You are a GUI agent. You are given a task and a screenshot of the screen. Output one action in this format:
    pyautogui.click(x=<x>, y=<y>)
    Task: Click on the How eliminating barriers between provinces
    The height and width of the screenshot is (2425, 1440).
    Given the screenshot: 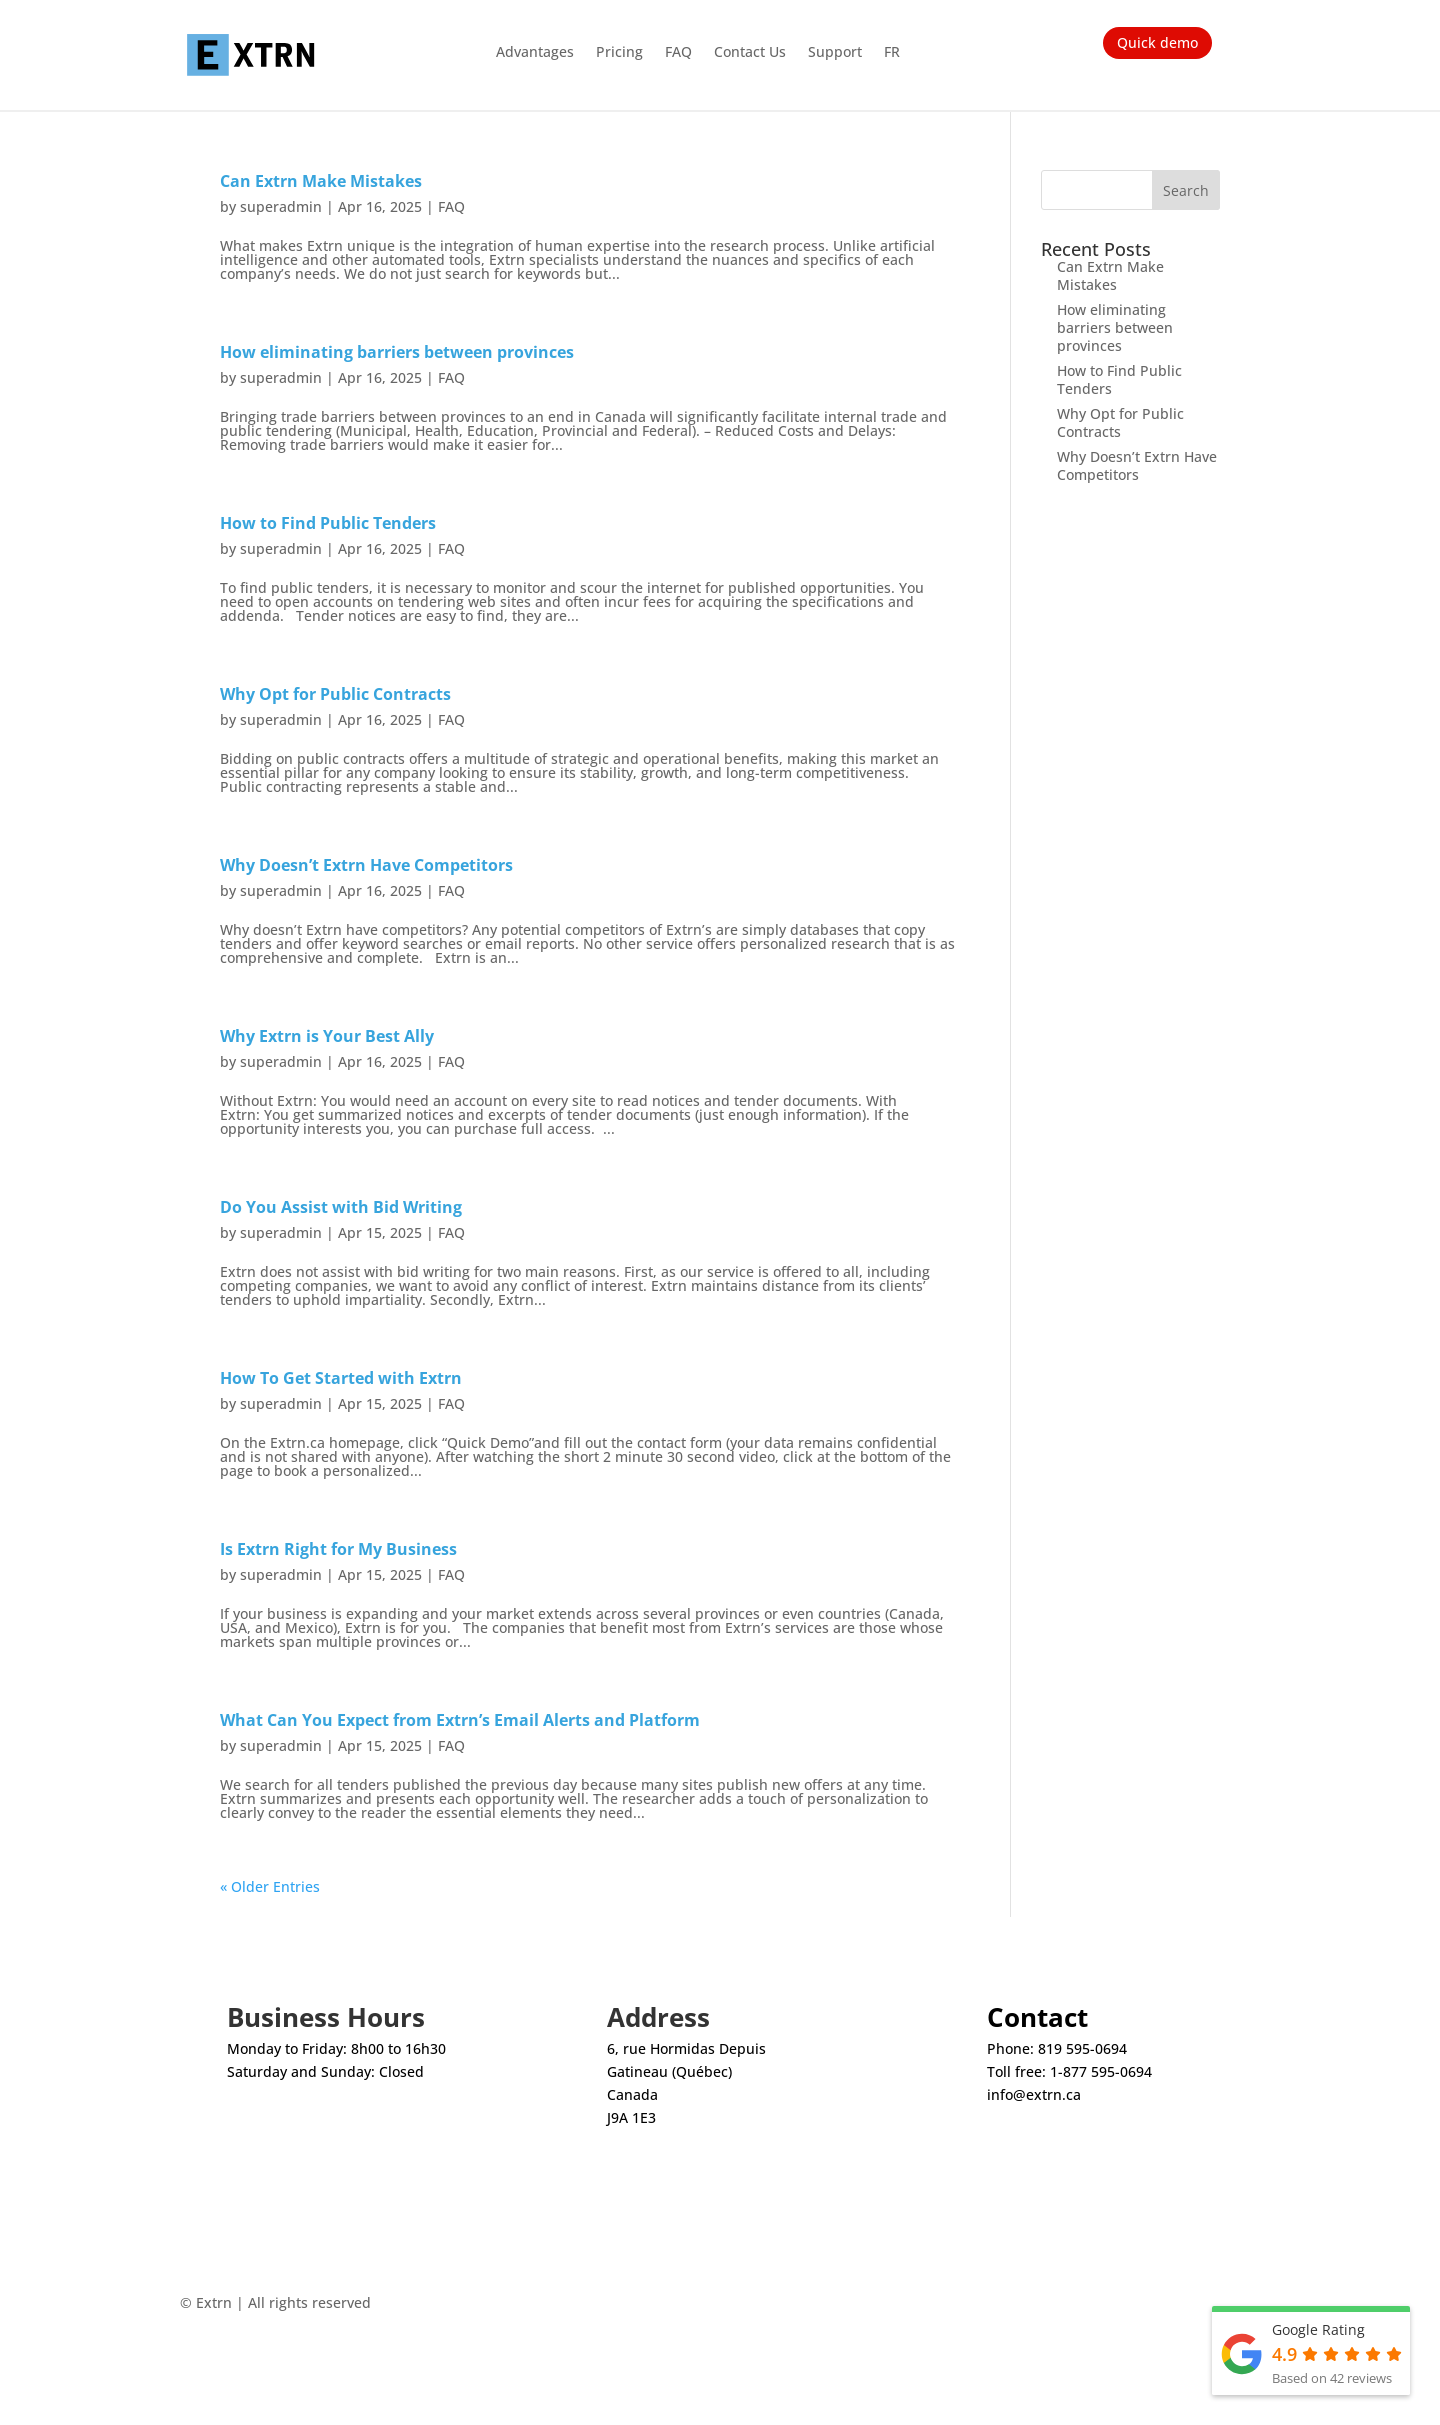 What is the action you would take?
    pyautogui.click(x=397, y=352)
    